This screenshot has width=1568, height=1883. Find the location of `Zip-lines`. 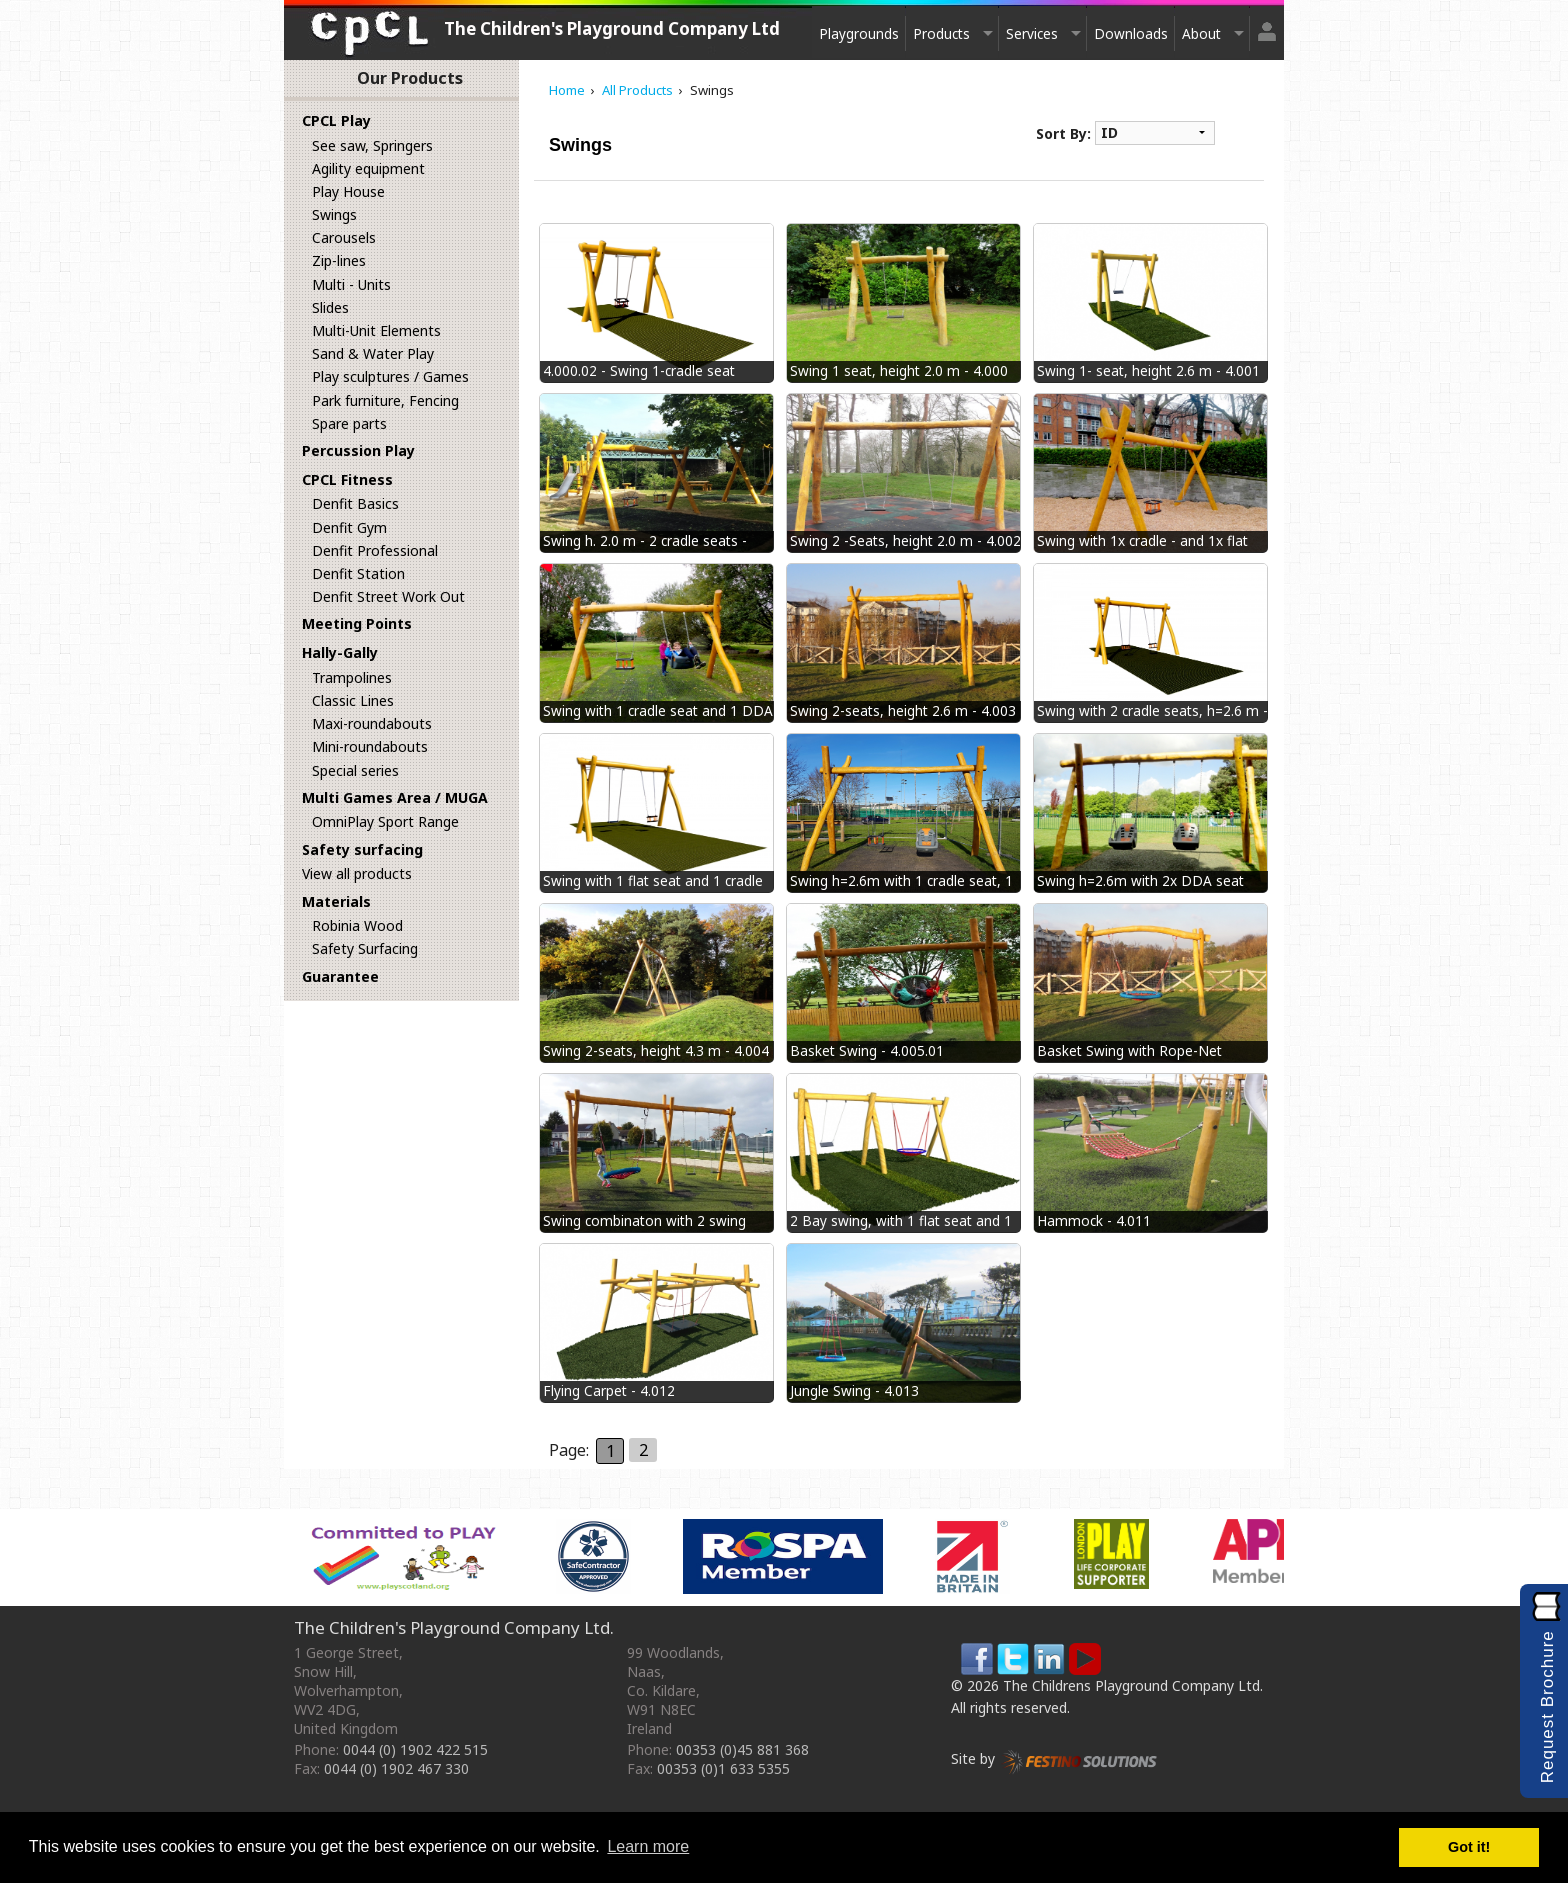

Zip-lines is located at coordinates (339, 260).